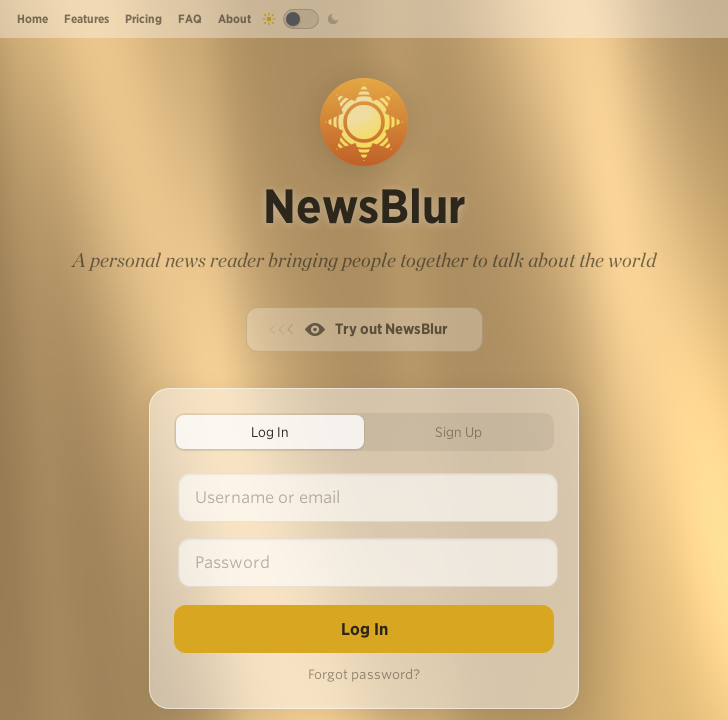 This screenshot has width=728, height=720. What do you see at coordinates (364, 674) in the screenshot?
I see `Forgot password?` at bounding box center [364, 674].